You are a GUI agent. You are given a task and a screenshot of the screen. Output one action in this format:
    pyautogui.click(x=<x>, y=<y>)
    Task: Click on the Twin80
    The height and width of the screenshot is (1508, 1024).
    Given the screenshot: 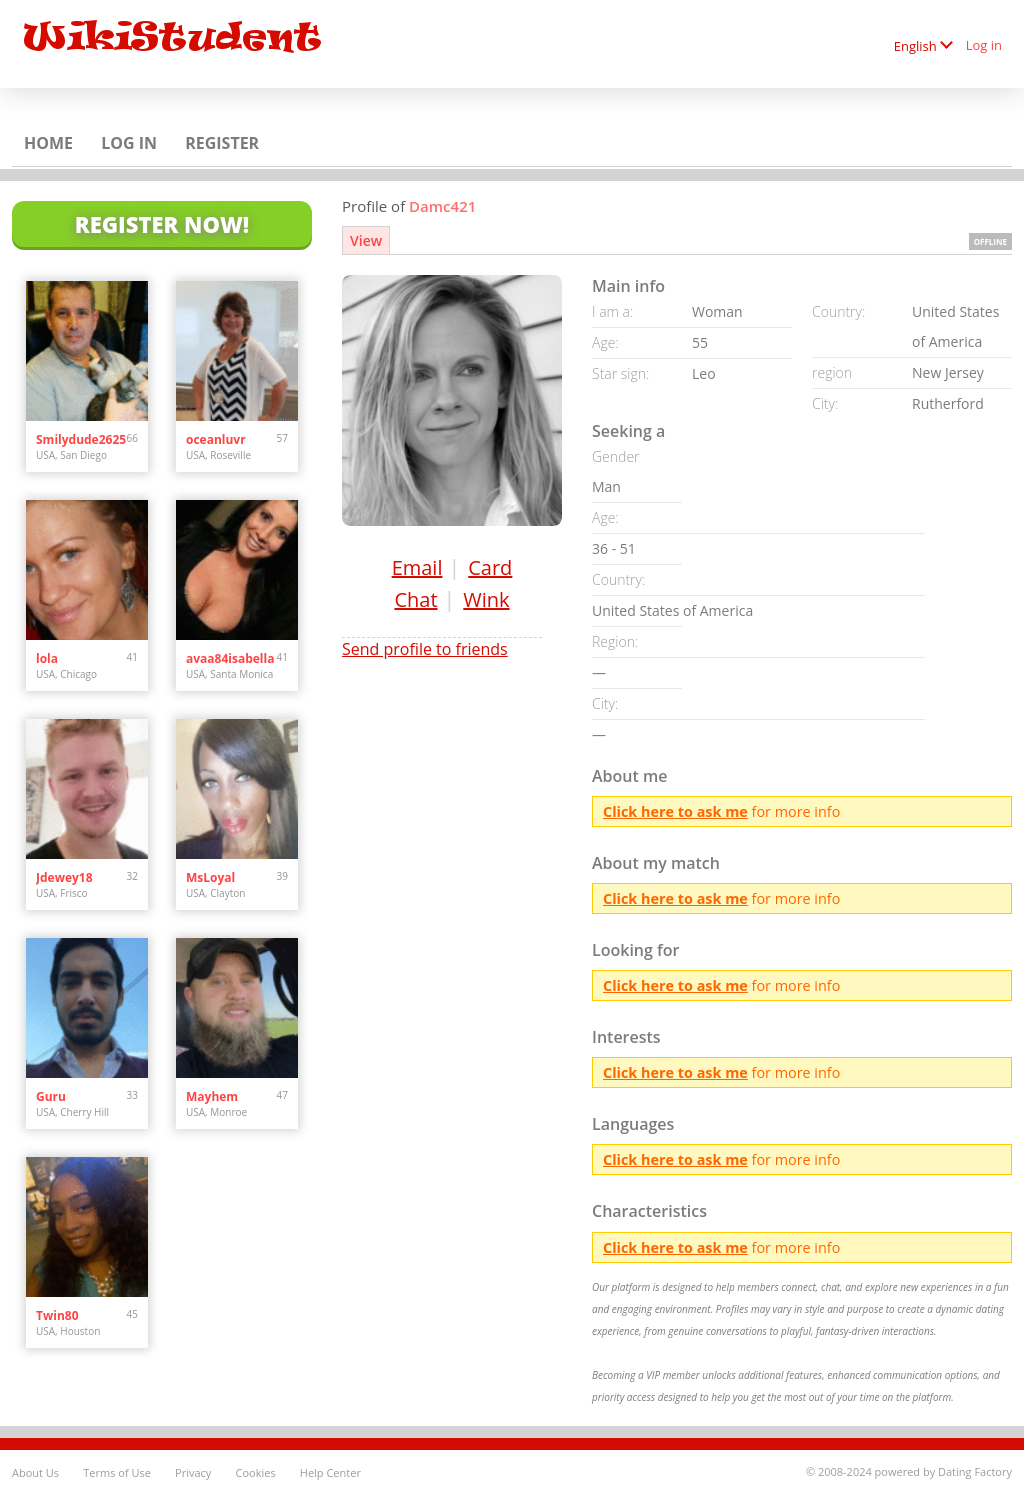 What is the action you would take?
    pyautogui.click(x=57, y=1315)
    